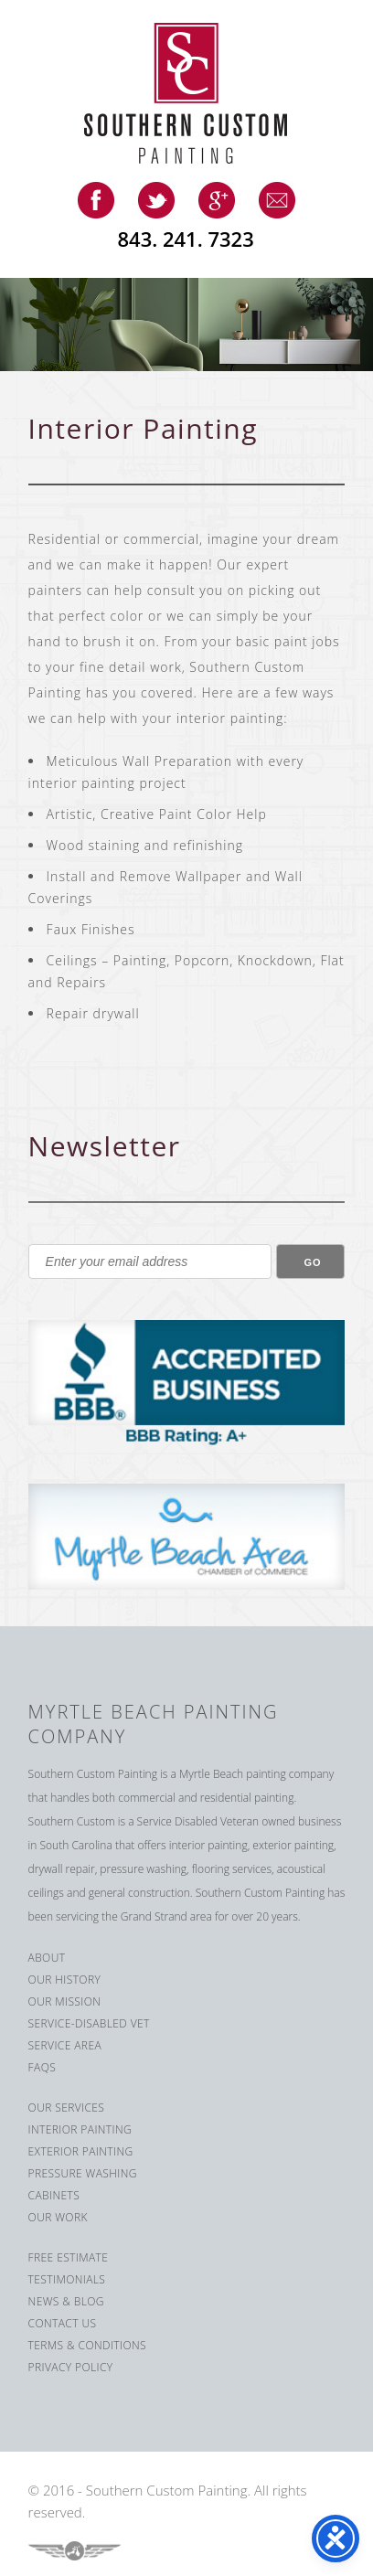 The width and height of the screenshot is (373, 2576). I want to click on facebook, so click(96, 200).